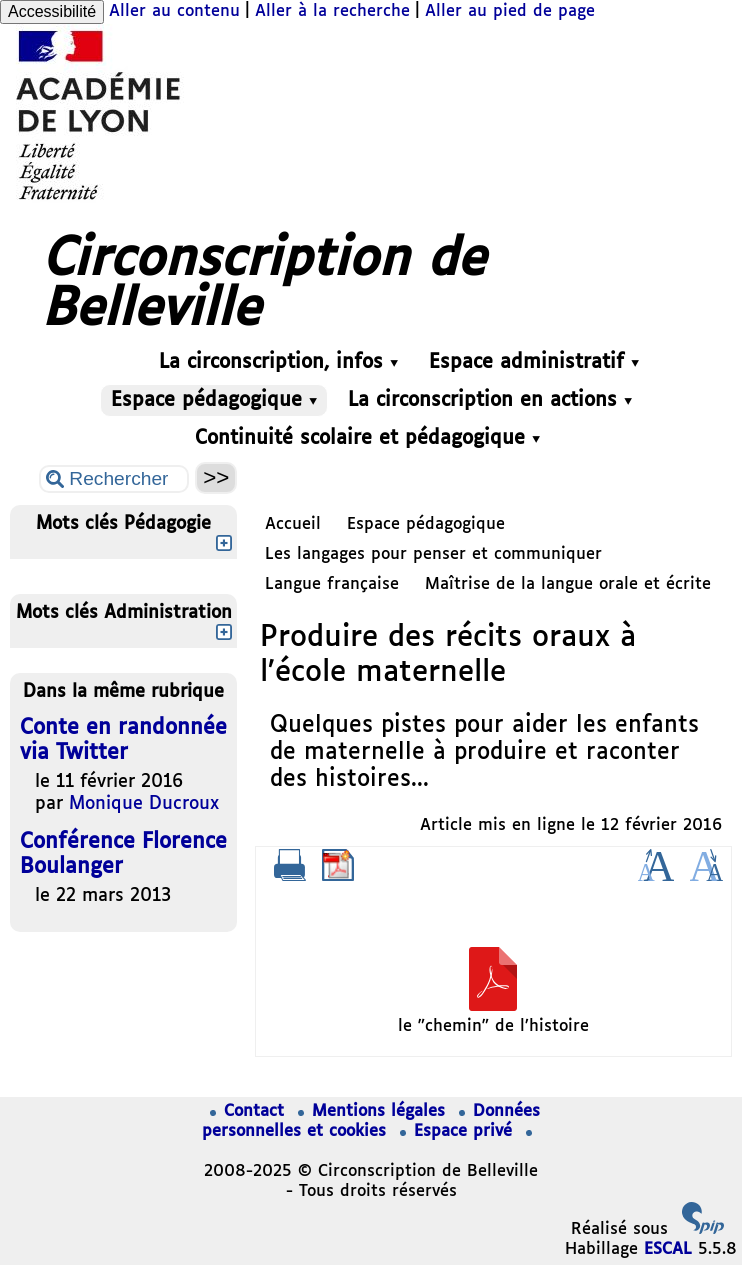  Describe the element at coordinates (668, 1249) in the screenshot. I see `ESCAL` at that location.